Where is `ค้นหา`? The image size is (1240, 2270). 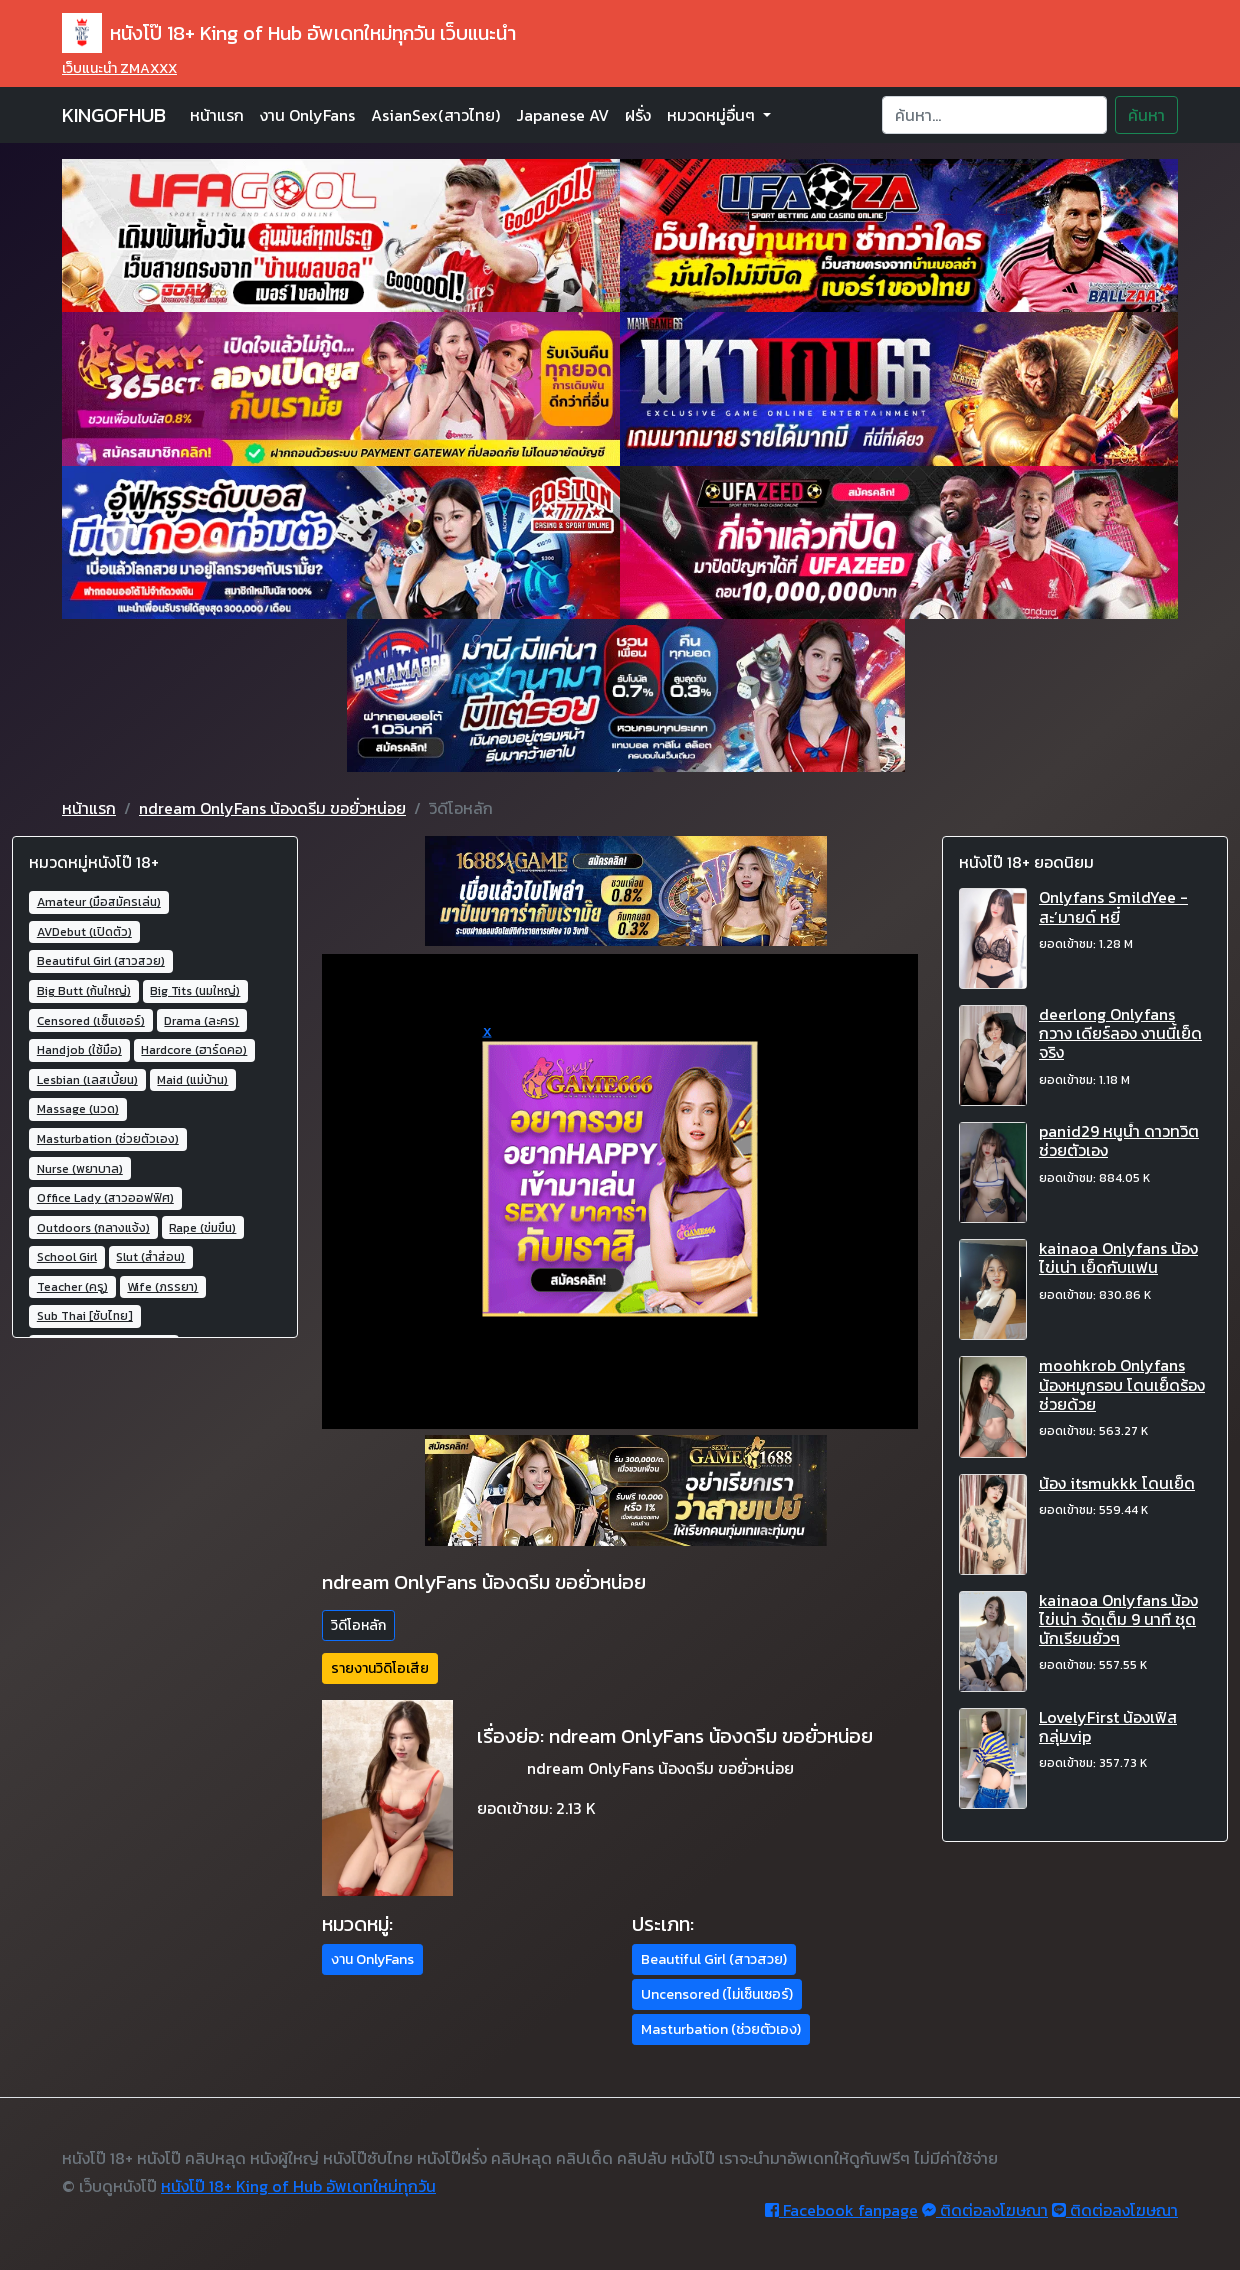
ค้นหา is located at coordinates (1146, 115).